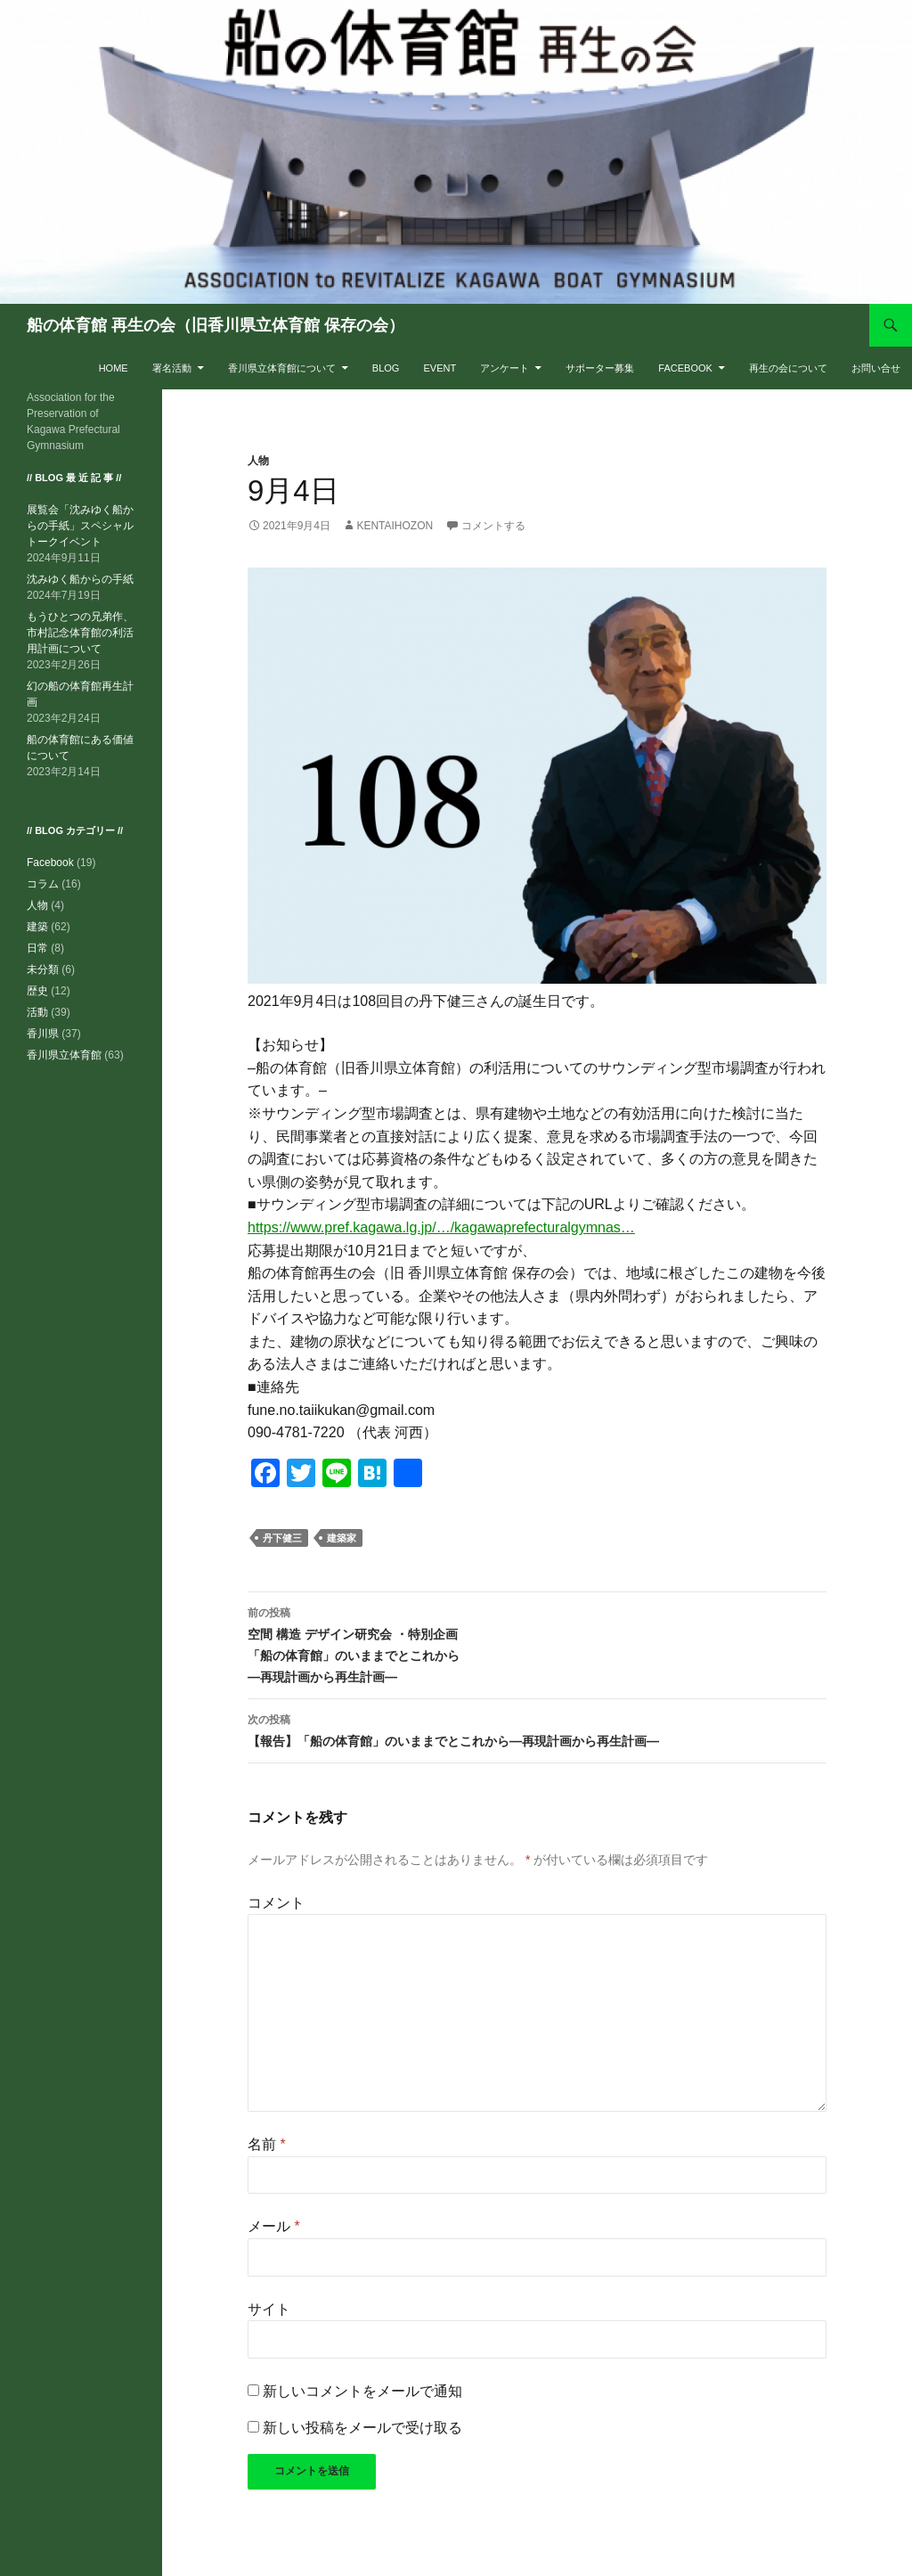 The height and width of the screenshot is (2576, 912). Describe the element at coordinates (788, 368) in the screenshot. I see `再生の会について` at that location.